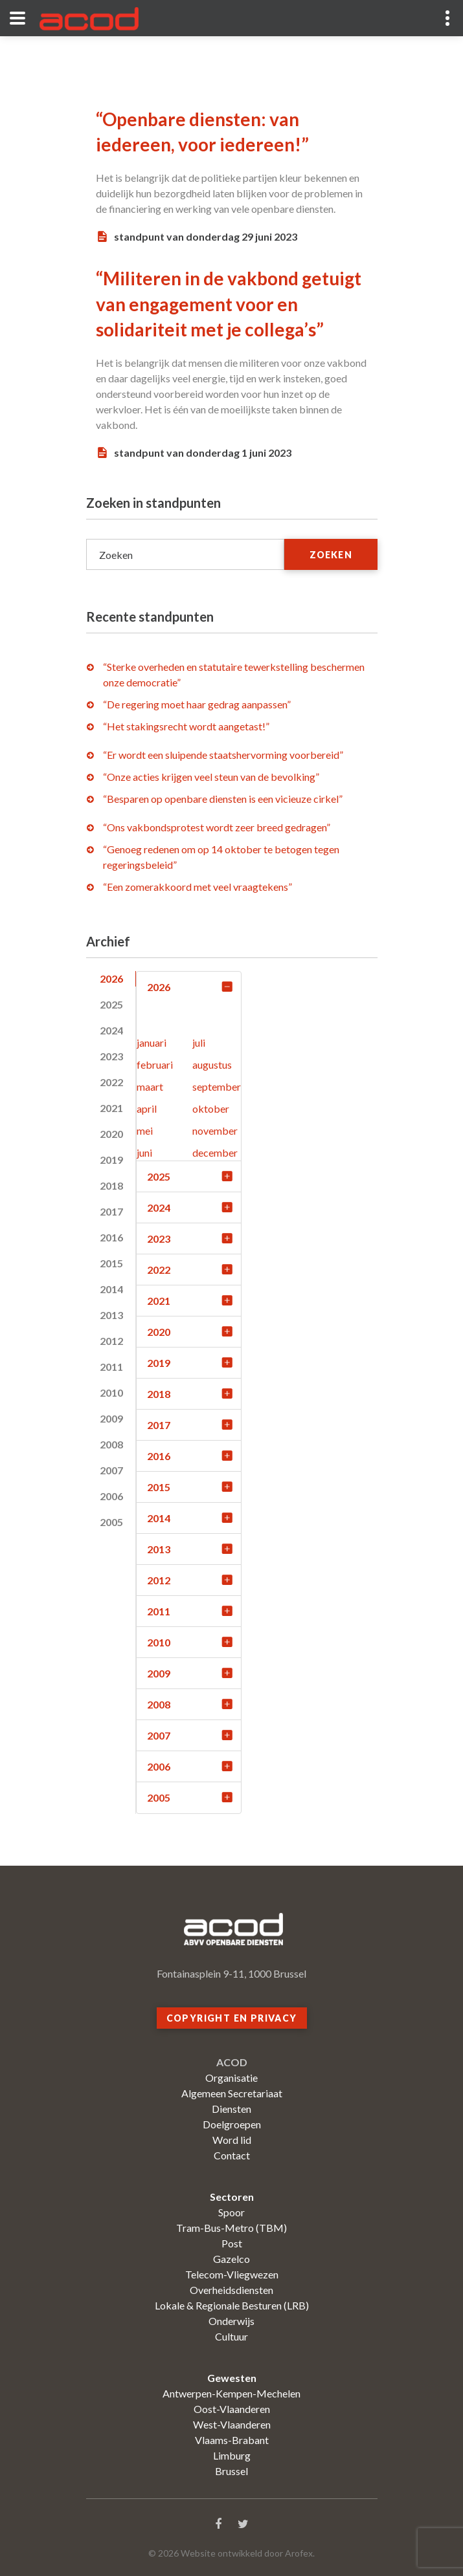 The width and height of the screenshot is (463, 2576). What do you see at coordinates (186, 726) in the screenshot?
I see `“Het stakingsrecht wordt aangetast!”` at bounding box center [186, 726].